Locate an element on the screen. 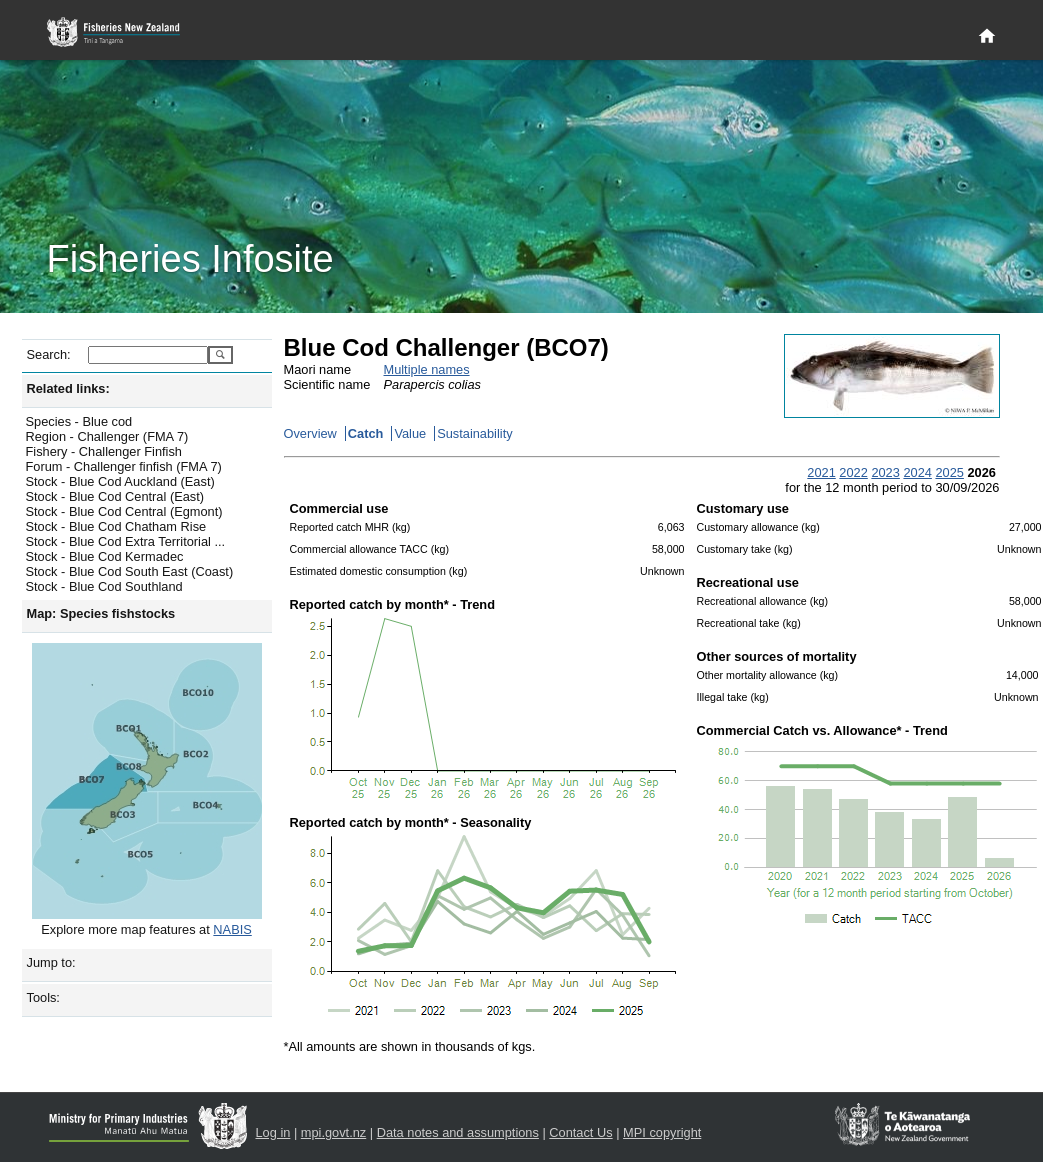 Image resolution: width=1043 pixels, height=1162 pixels. MPI copyright is located at coordinates (662, 1132).